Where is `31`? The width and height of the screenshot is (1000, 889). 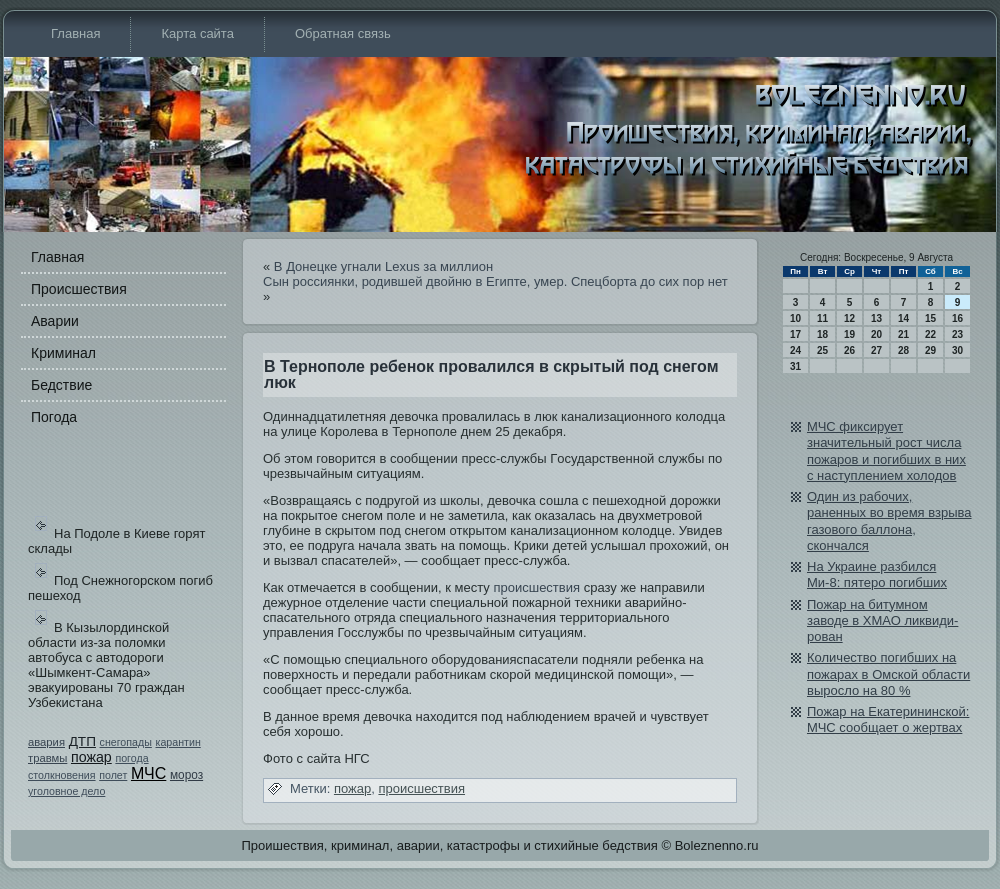
31 is located at coordinates (795, 366).